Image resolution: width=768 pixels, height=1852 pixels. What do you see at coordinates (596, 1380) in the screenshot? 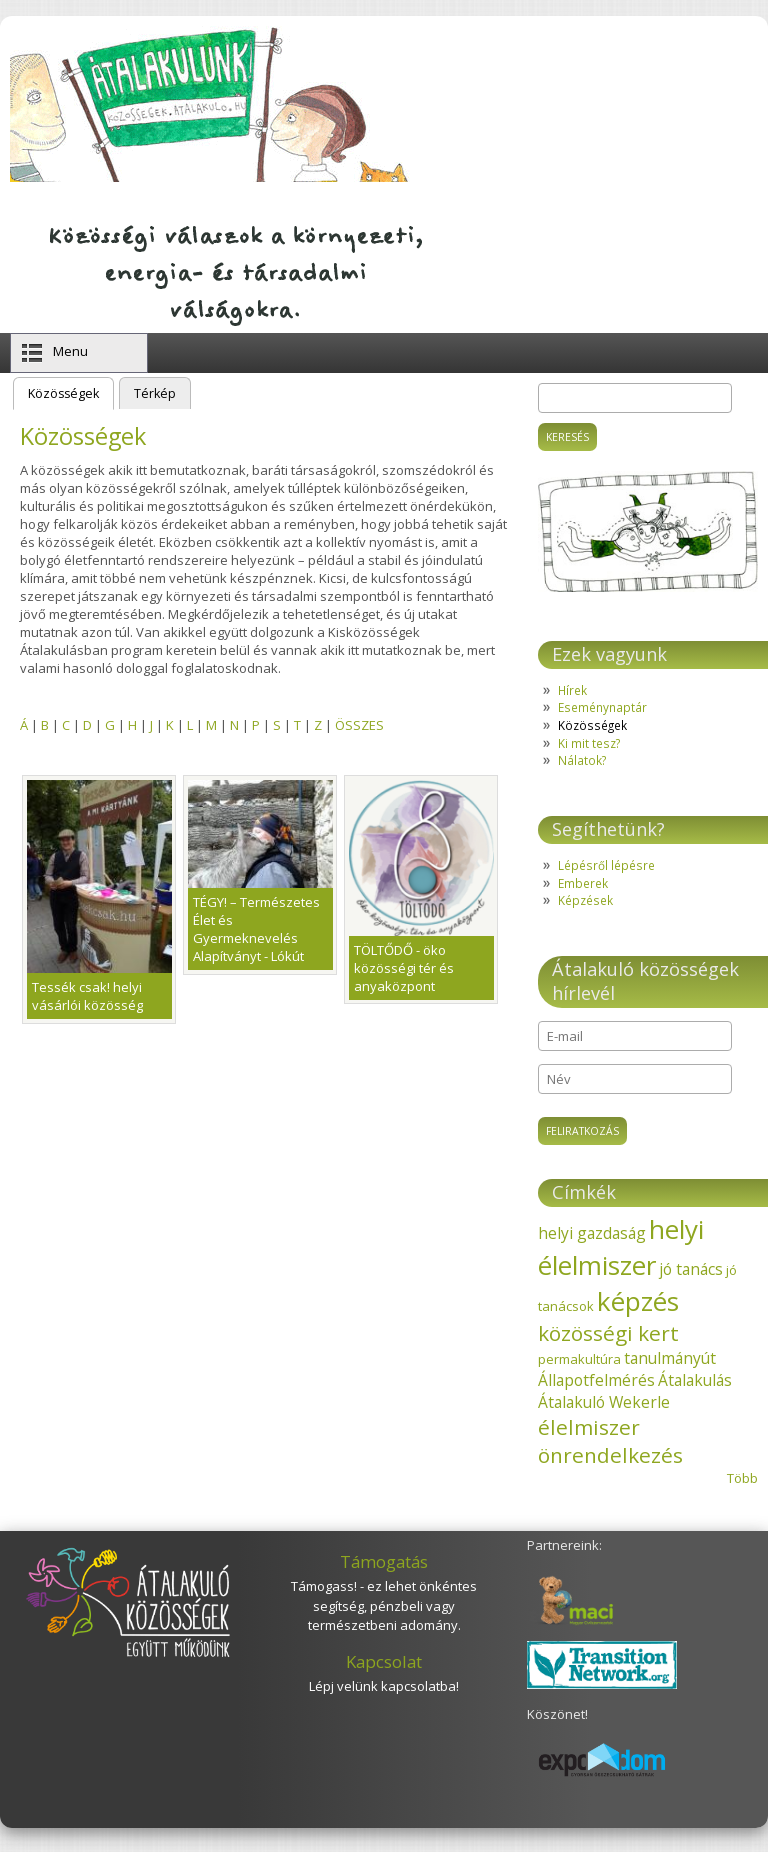
I see `Állapotfelmérés` at bounding box center [596, 1380].